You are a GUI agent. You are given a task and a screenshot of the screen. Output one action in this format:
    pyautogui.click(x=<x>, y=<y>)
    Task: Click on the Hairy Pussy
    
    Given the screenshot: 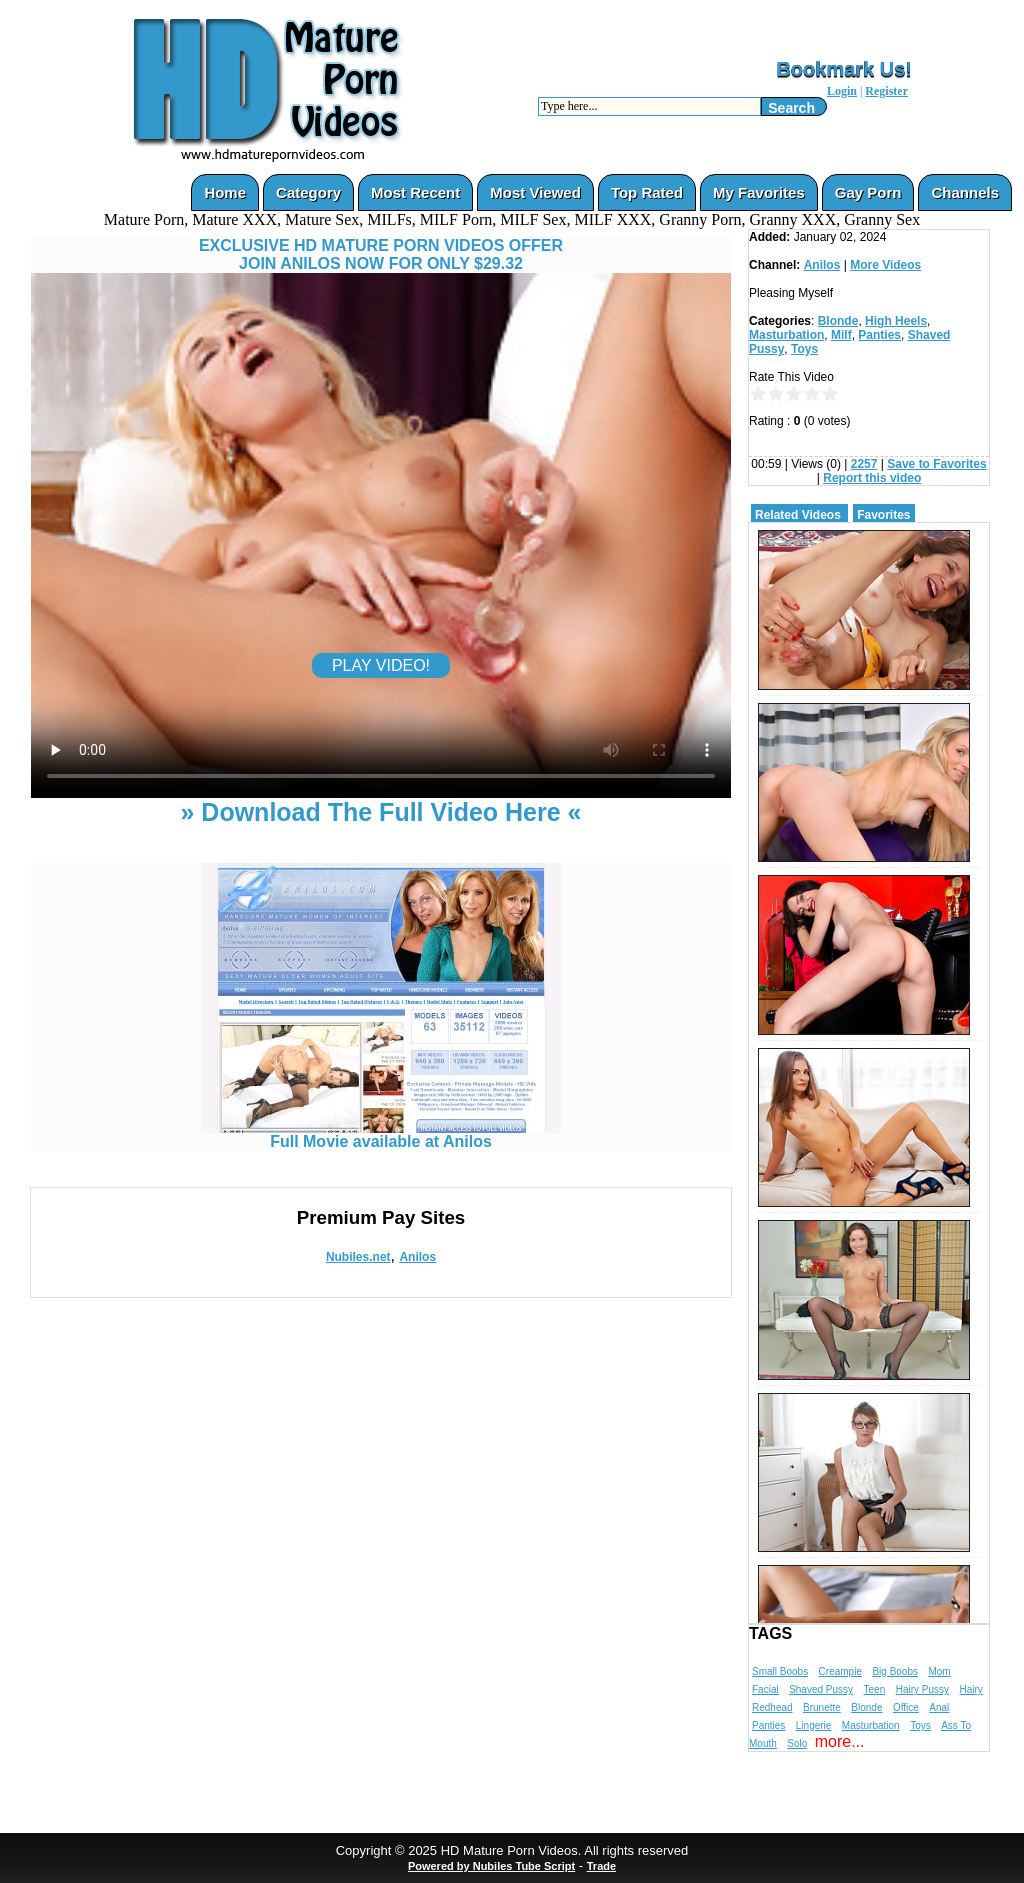 What is the action you would take?
    pyautogui.click(x=922, y=1689)
    